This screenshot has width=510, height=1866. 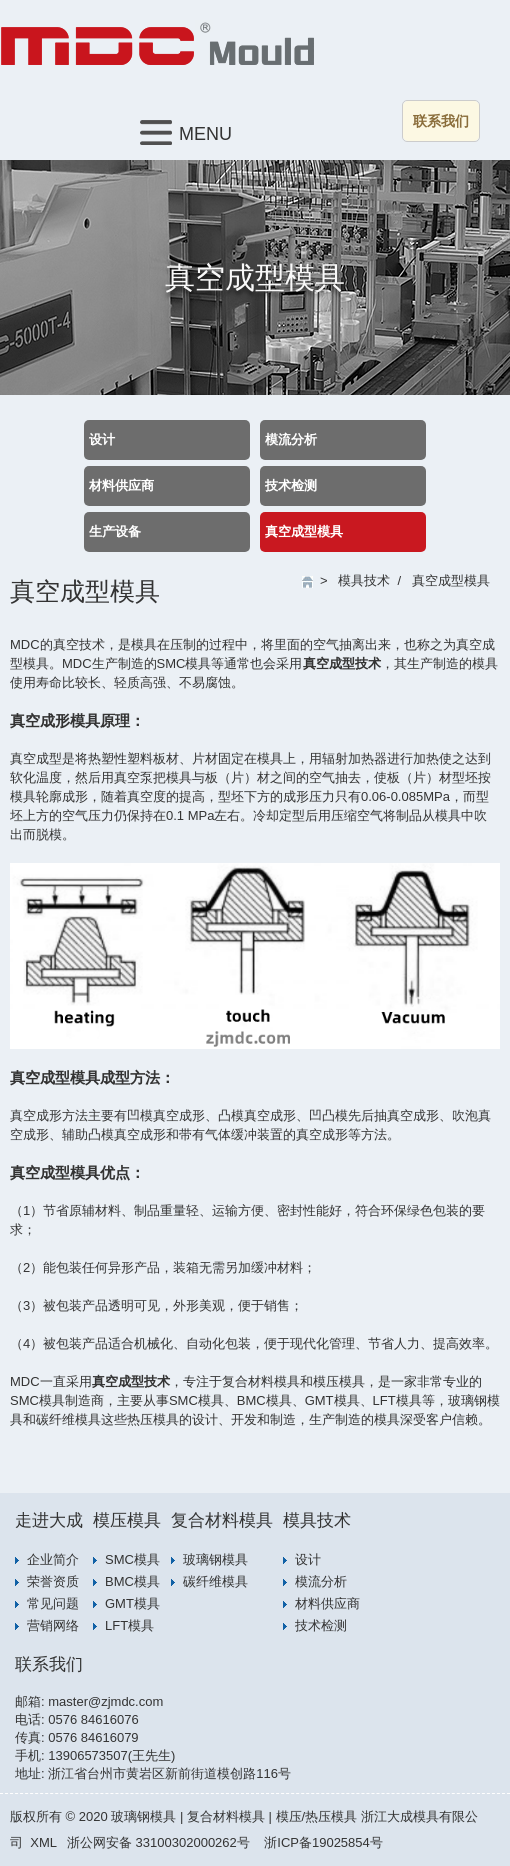 I want to click on 荣誉资质, so click(x=53, y=1581).